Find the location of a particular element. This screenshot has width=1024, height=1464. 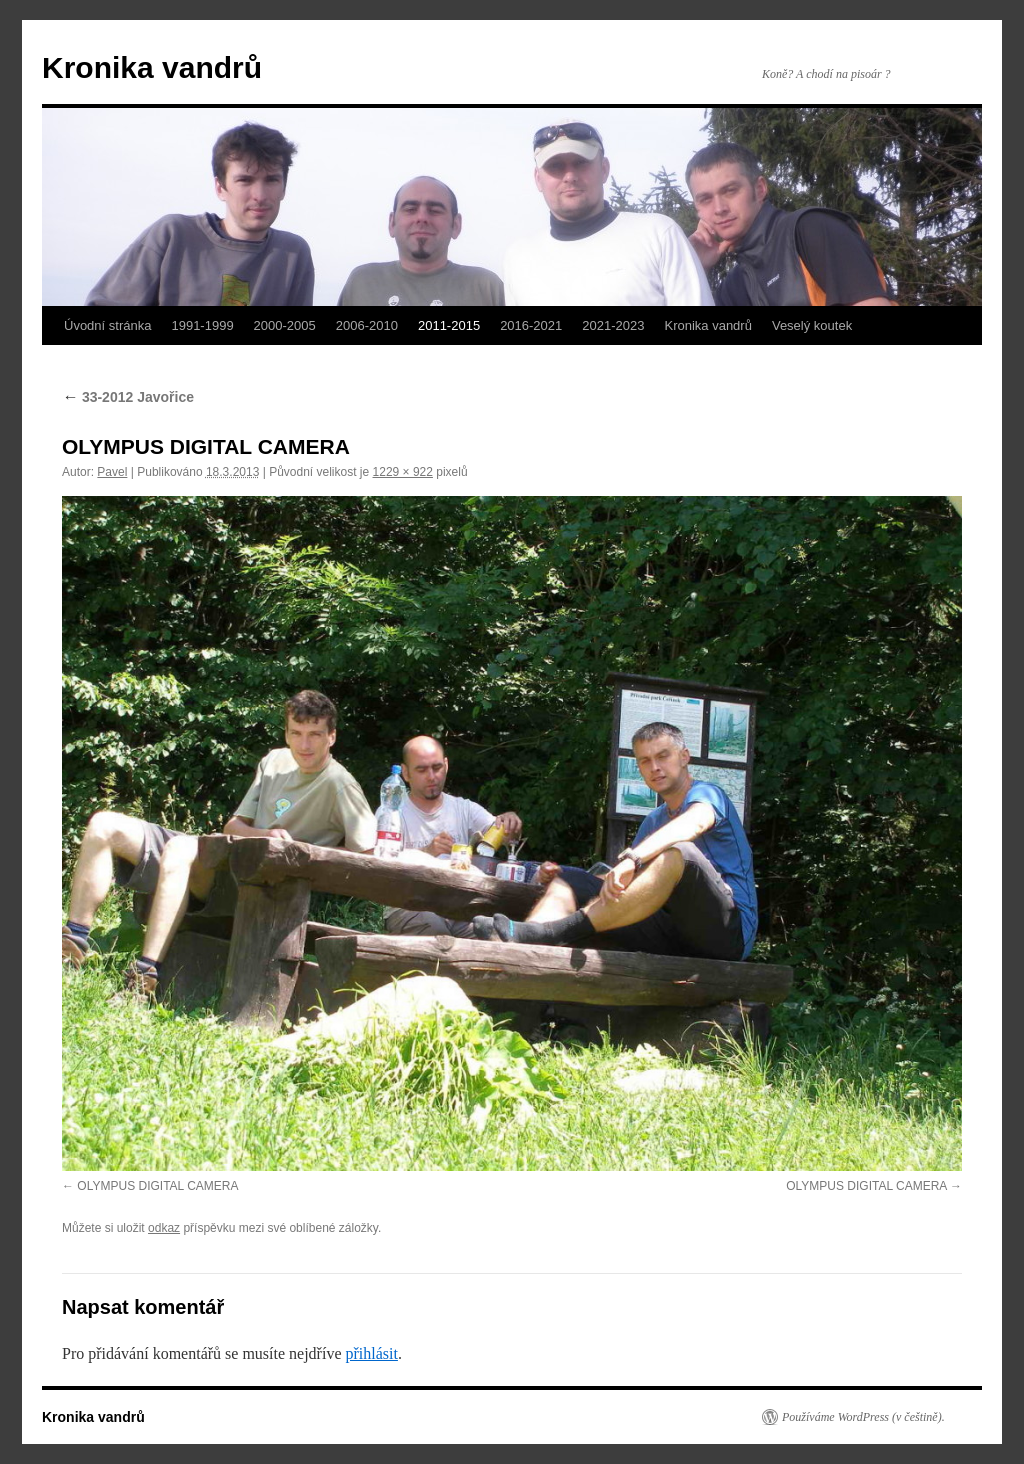

odkaz is located at coordinates (164, 1228).